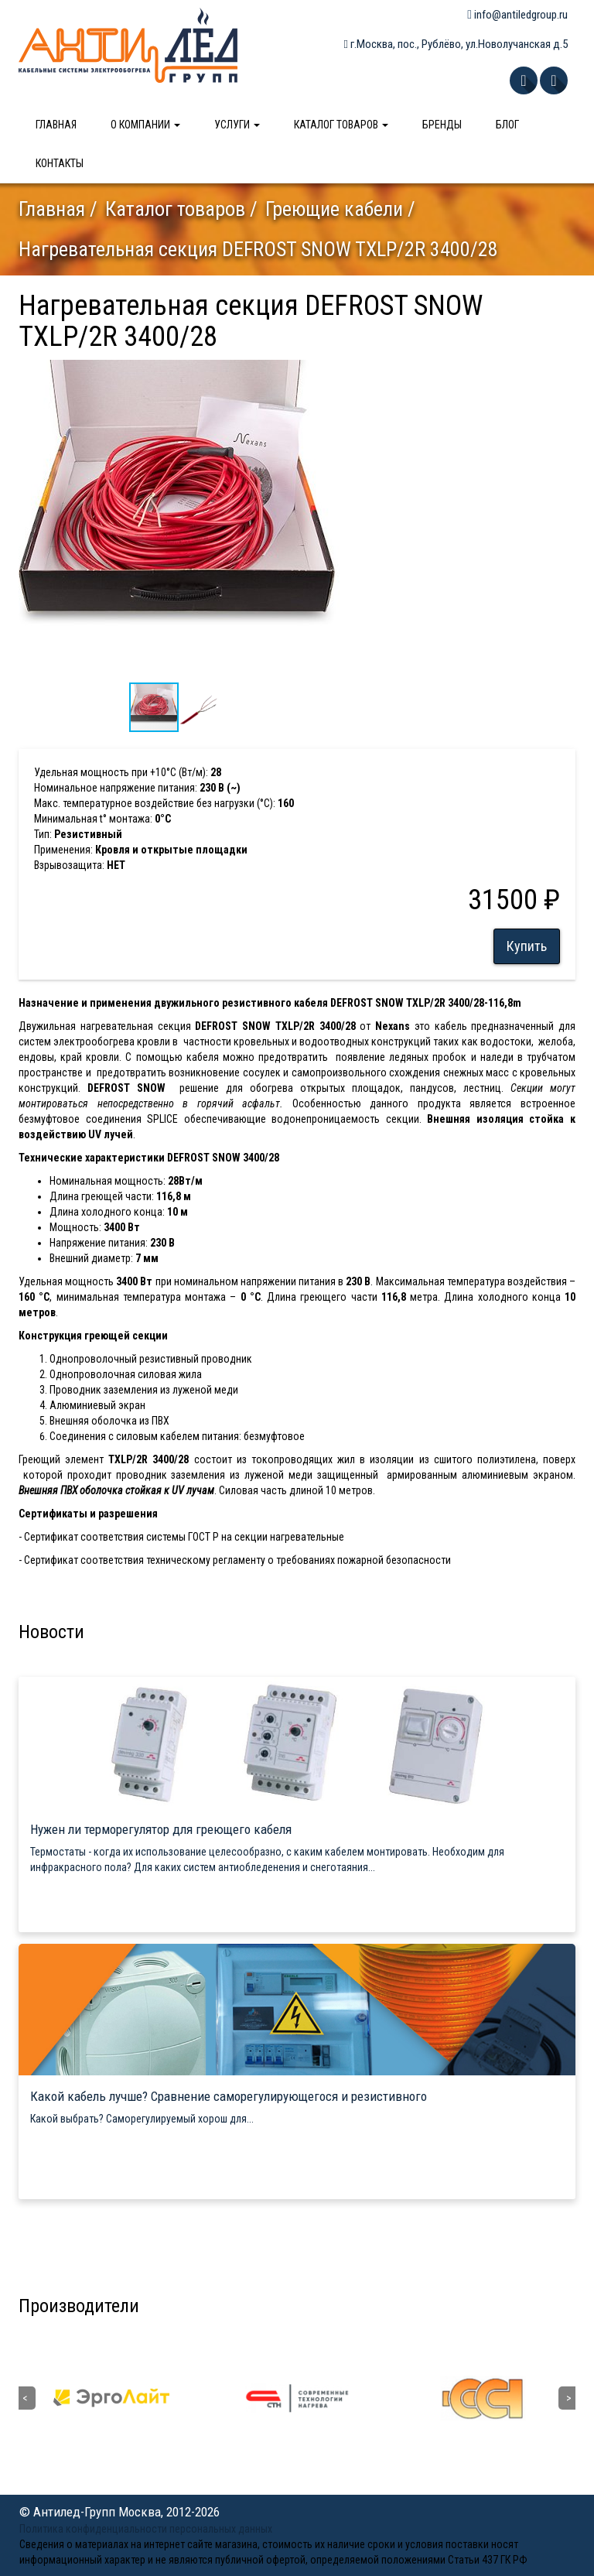  What do you see at coordinates (456, 44) in the screenshot?
I see `г.Москва, пос., Рублёво, ул.Новолучанская д.5` at bounding box center [456, 44].